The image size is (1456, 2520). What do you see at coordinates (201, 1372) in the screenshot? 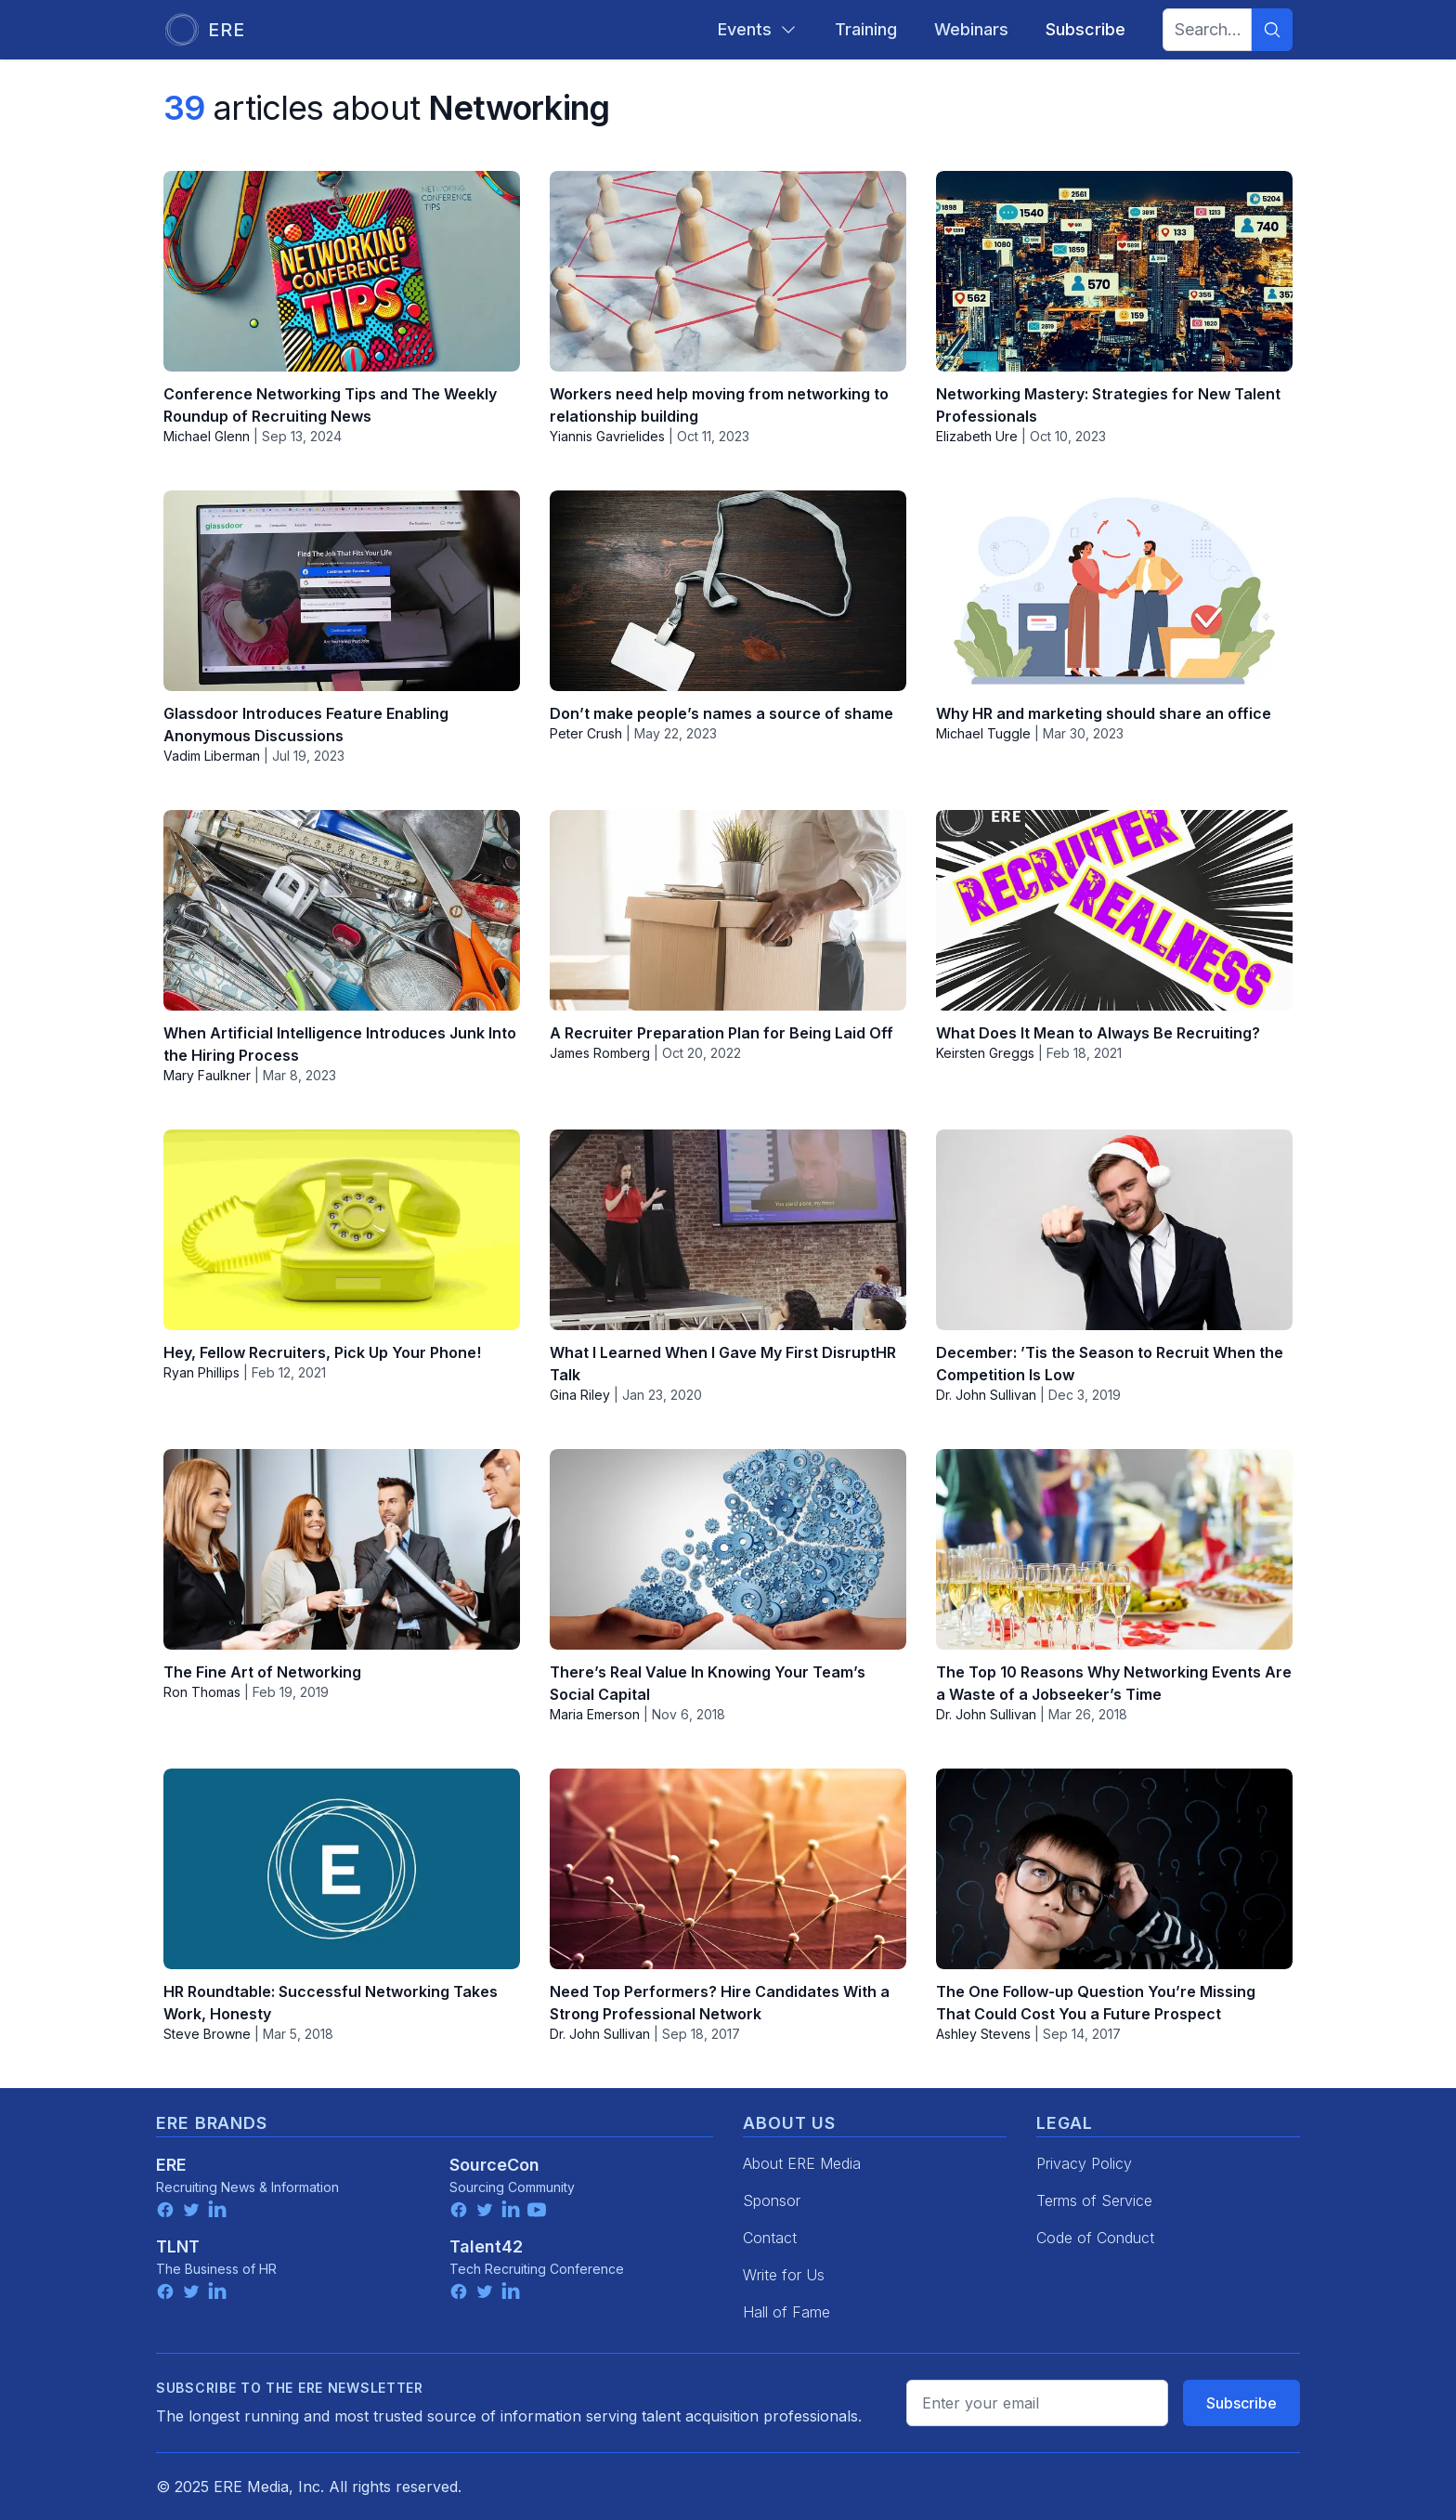
I see `Ryan Phillips` at bounding box center [201, 1372].